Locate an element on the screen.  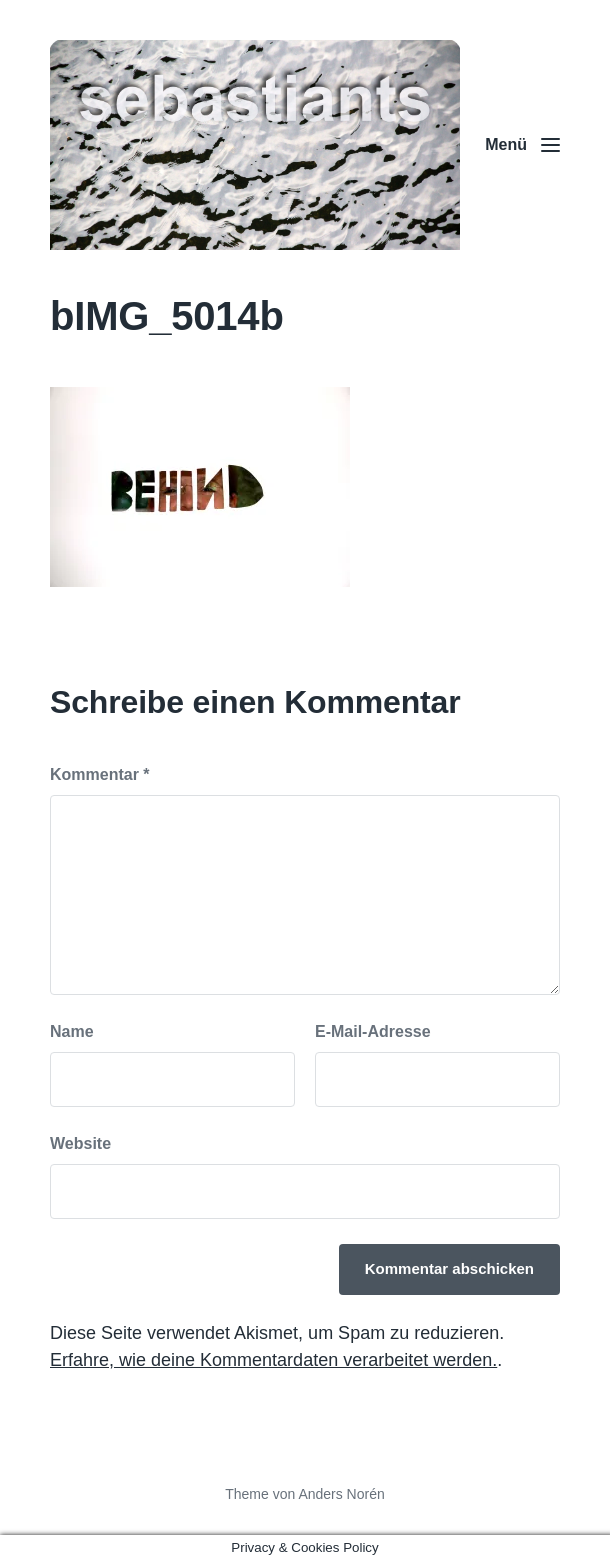
Name is located at coordinates (72, 1031).